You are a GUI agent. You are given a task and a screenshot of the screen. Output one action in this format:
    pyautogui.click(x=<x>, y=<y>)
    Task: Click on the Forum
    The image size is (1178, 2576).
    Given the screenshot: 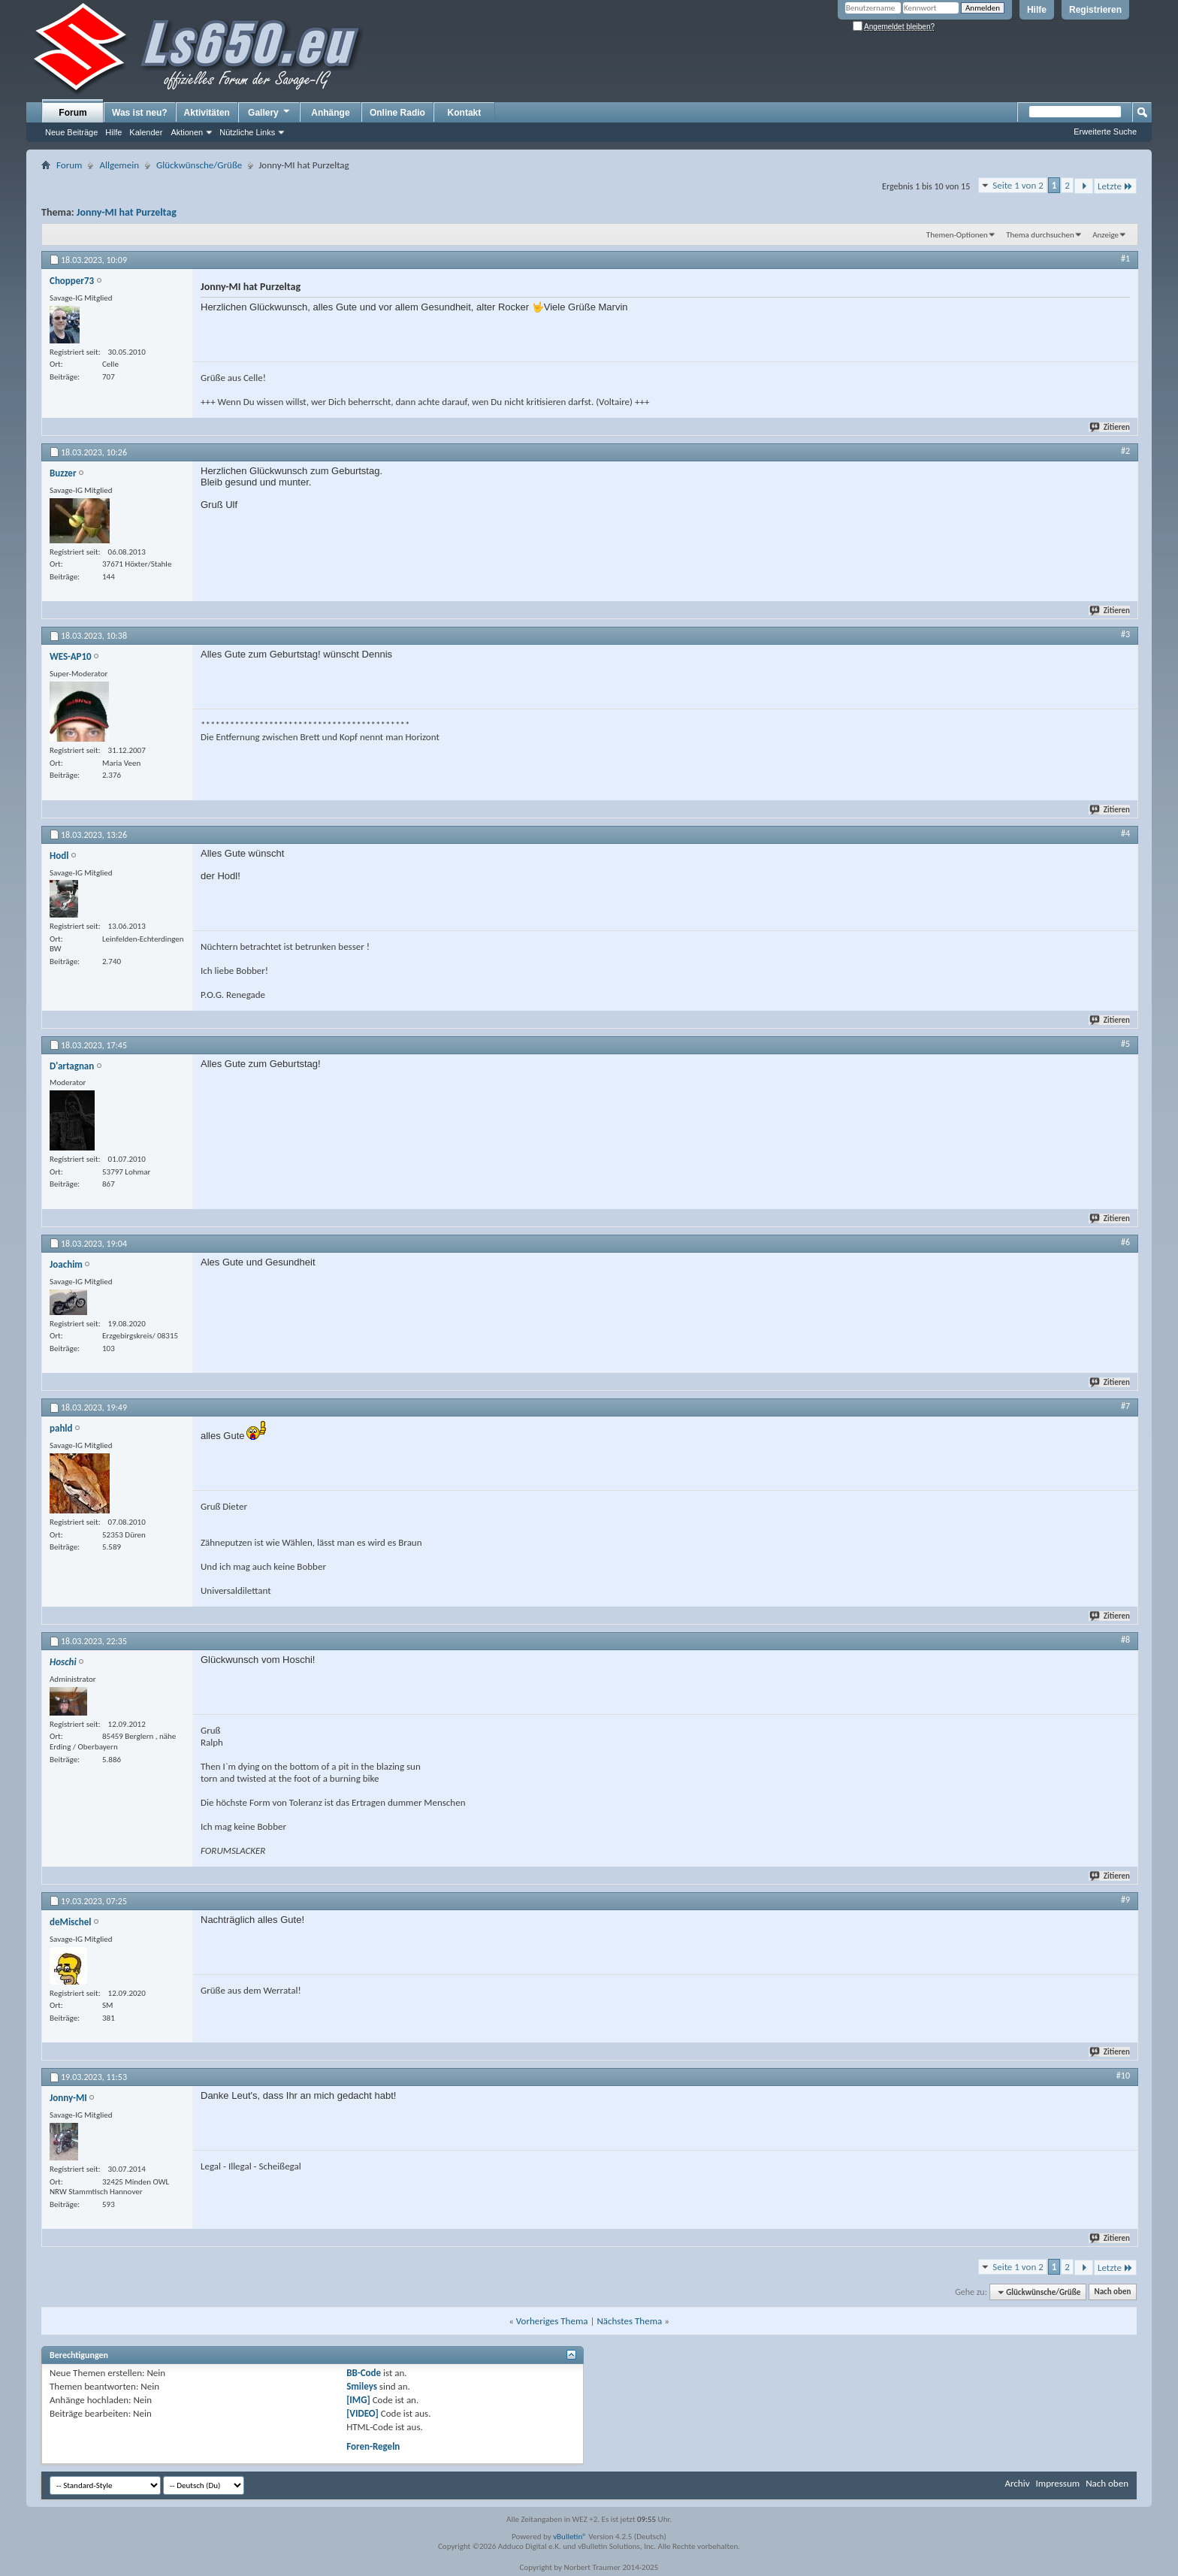 What is the action you would take?
    pyautogui.click(x=72, y=112)
    